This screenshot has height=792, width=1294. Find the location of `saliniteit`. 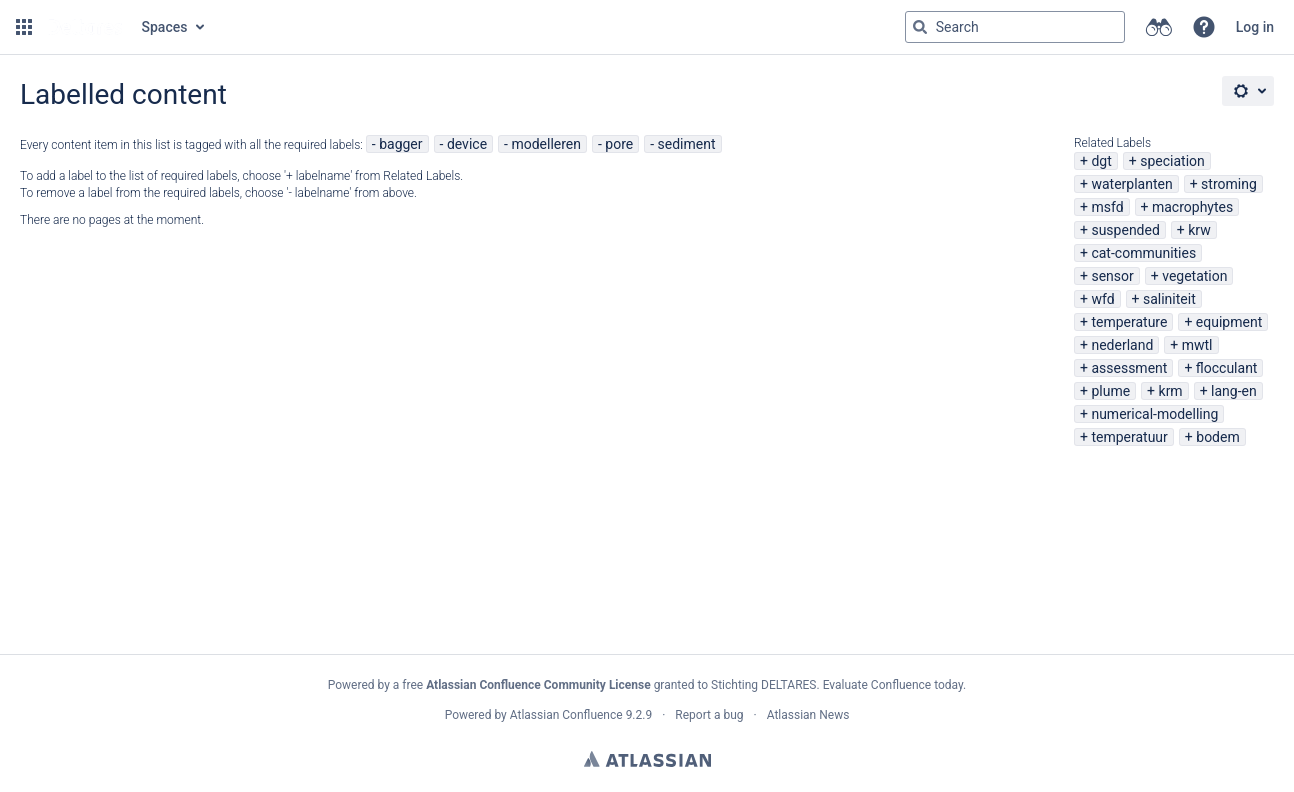

saliniteit is located at coordinates (1169, 299).